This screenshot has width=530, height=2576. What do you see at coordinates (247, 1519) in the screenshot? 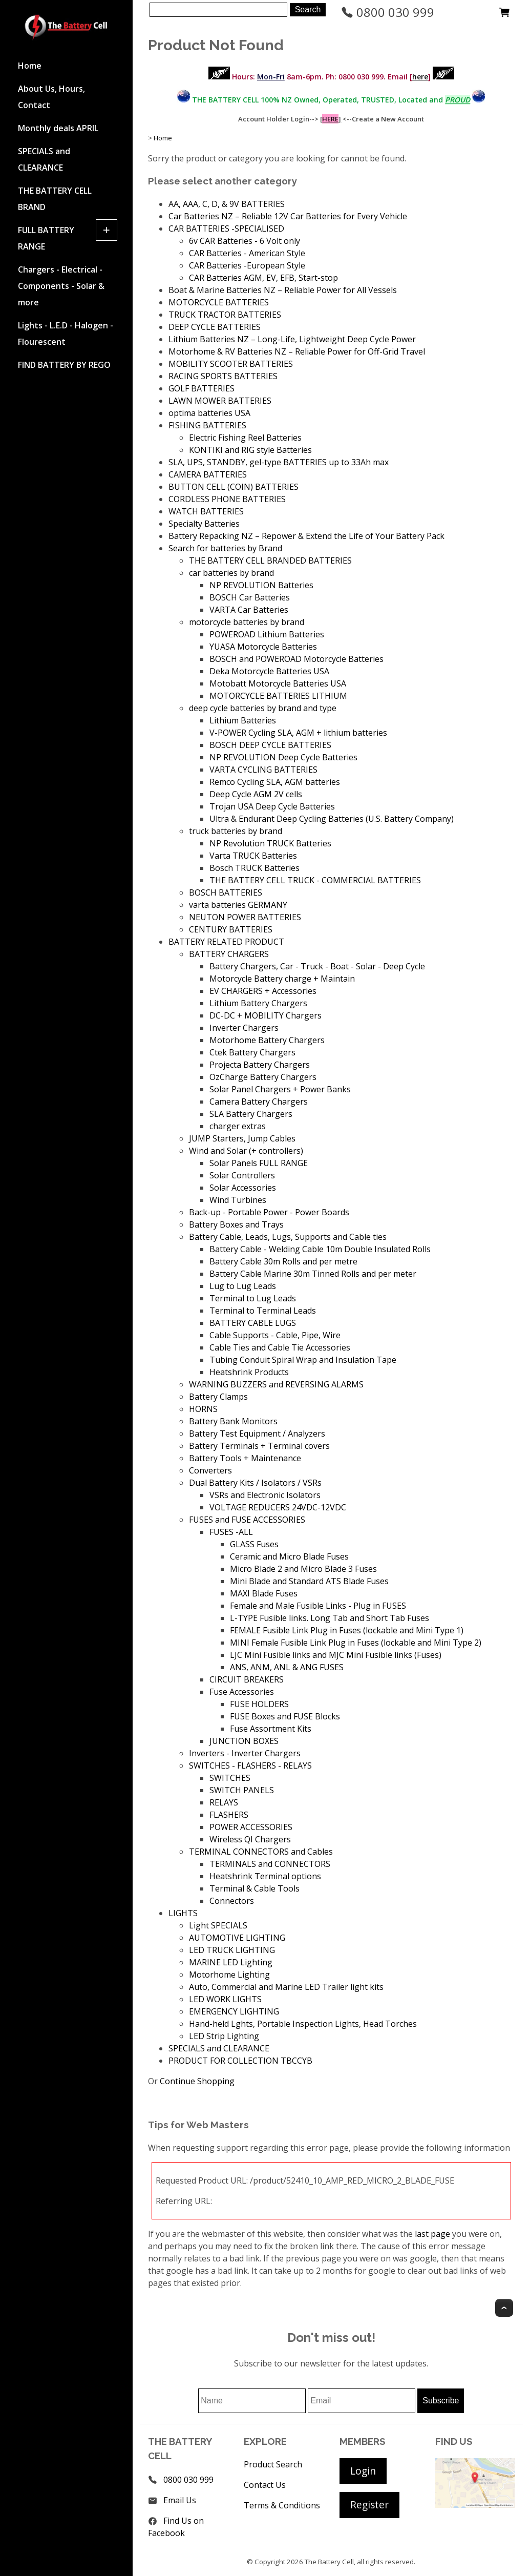
I see `FUSES and FUSE ACCESSORIES` at bounding box center [247, 1519].